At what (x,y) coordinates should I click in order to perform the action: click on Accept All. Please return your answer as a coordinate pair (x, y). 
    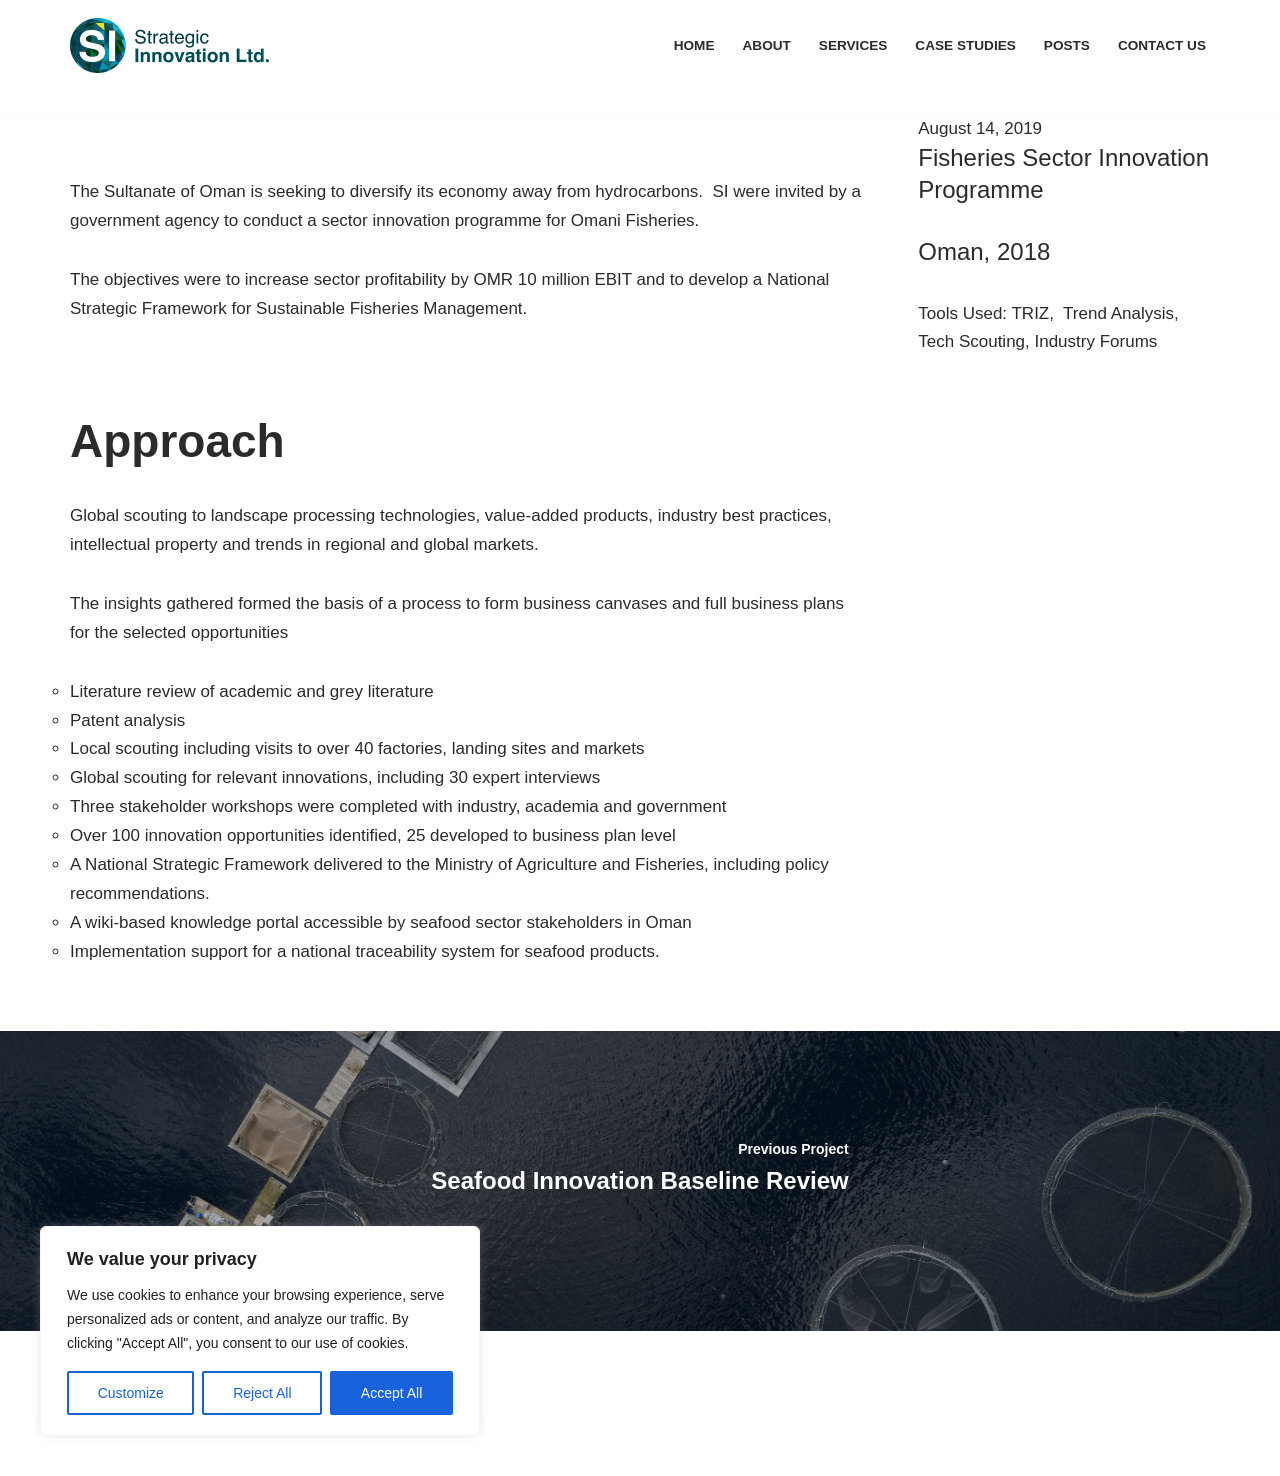
    Looking at the image, I should click on (391, 1393).